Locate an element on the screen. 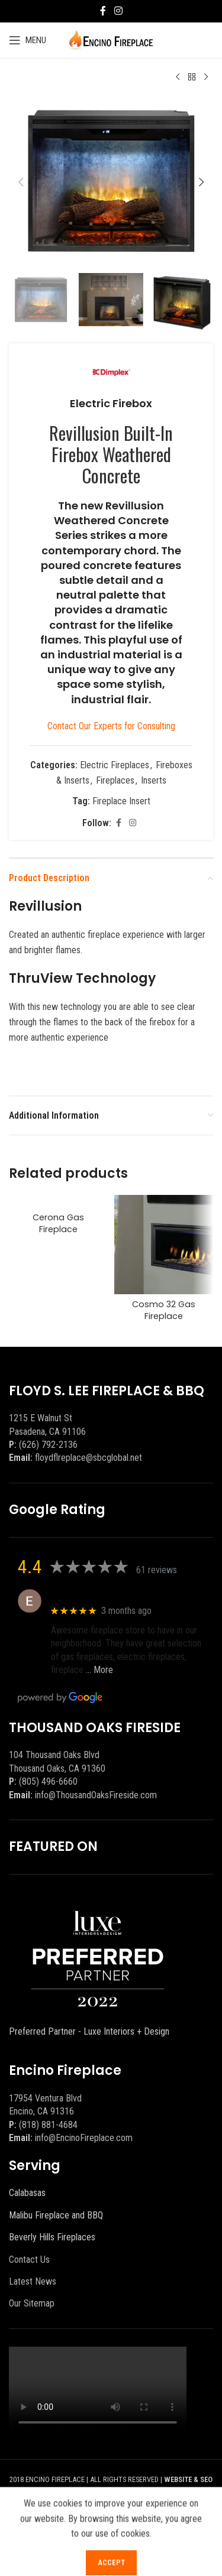  BEEZAgency.com is located at coordinates (116, 2494).